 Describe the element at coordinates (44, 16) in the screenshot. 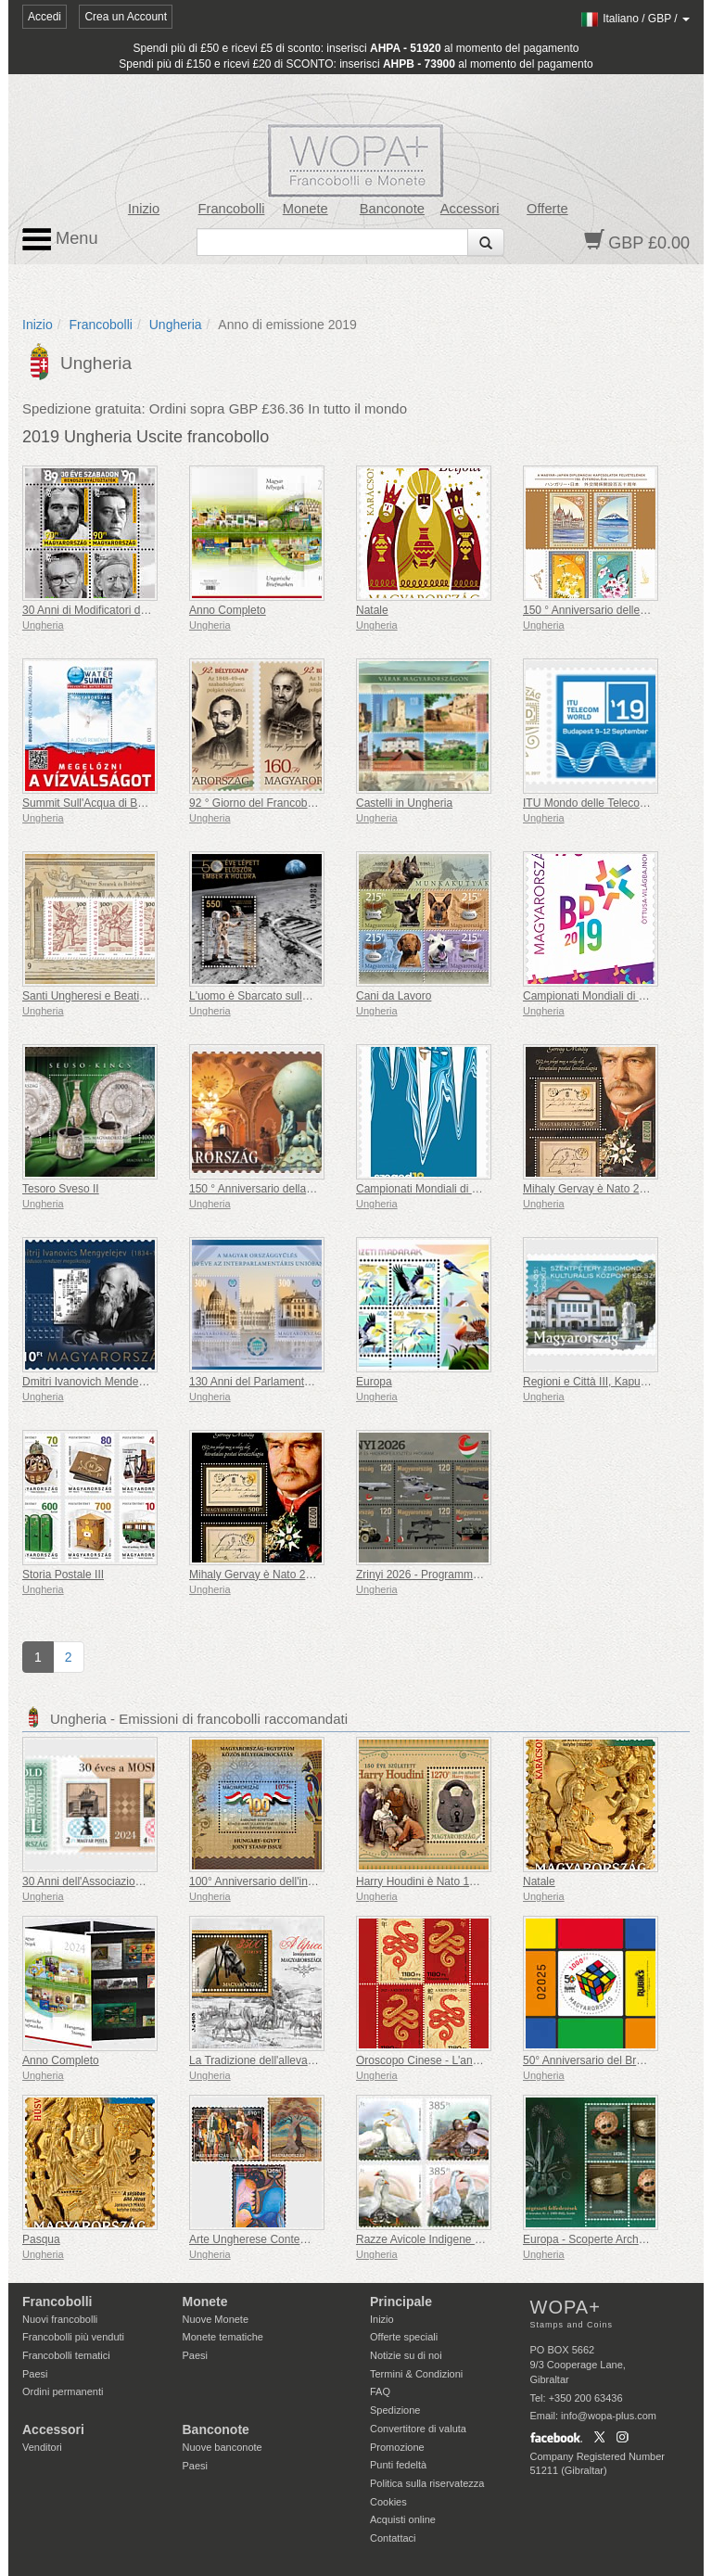

I see `Accedi` at that location.